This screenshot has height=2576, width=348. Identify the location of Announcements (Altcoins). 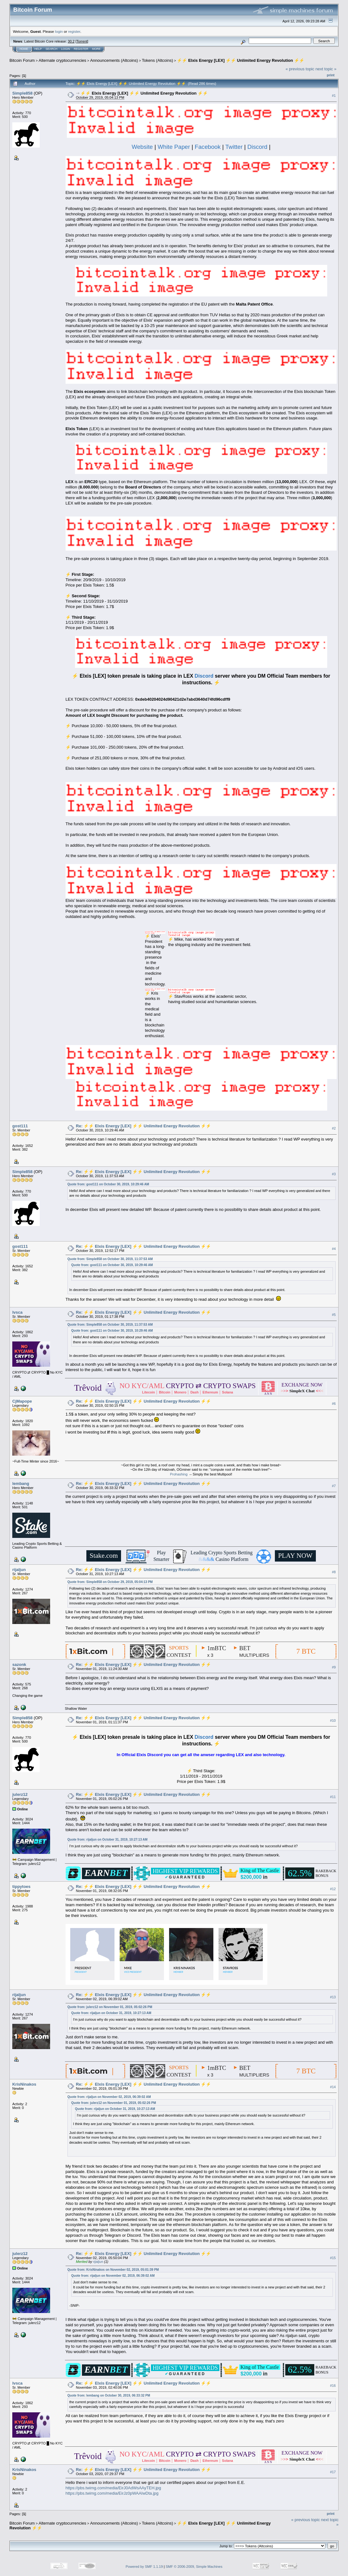
(114, 60).